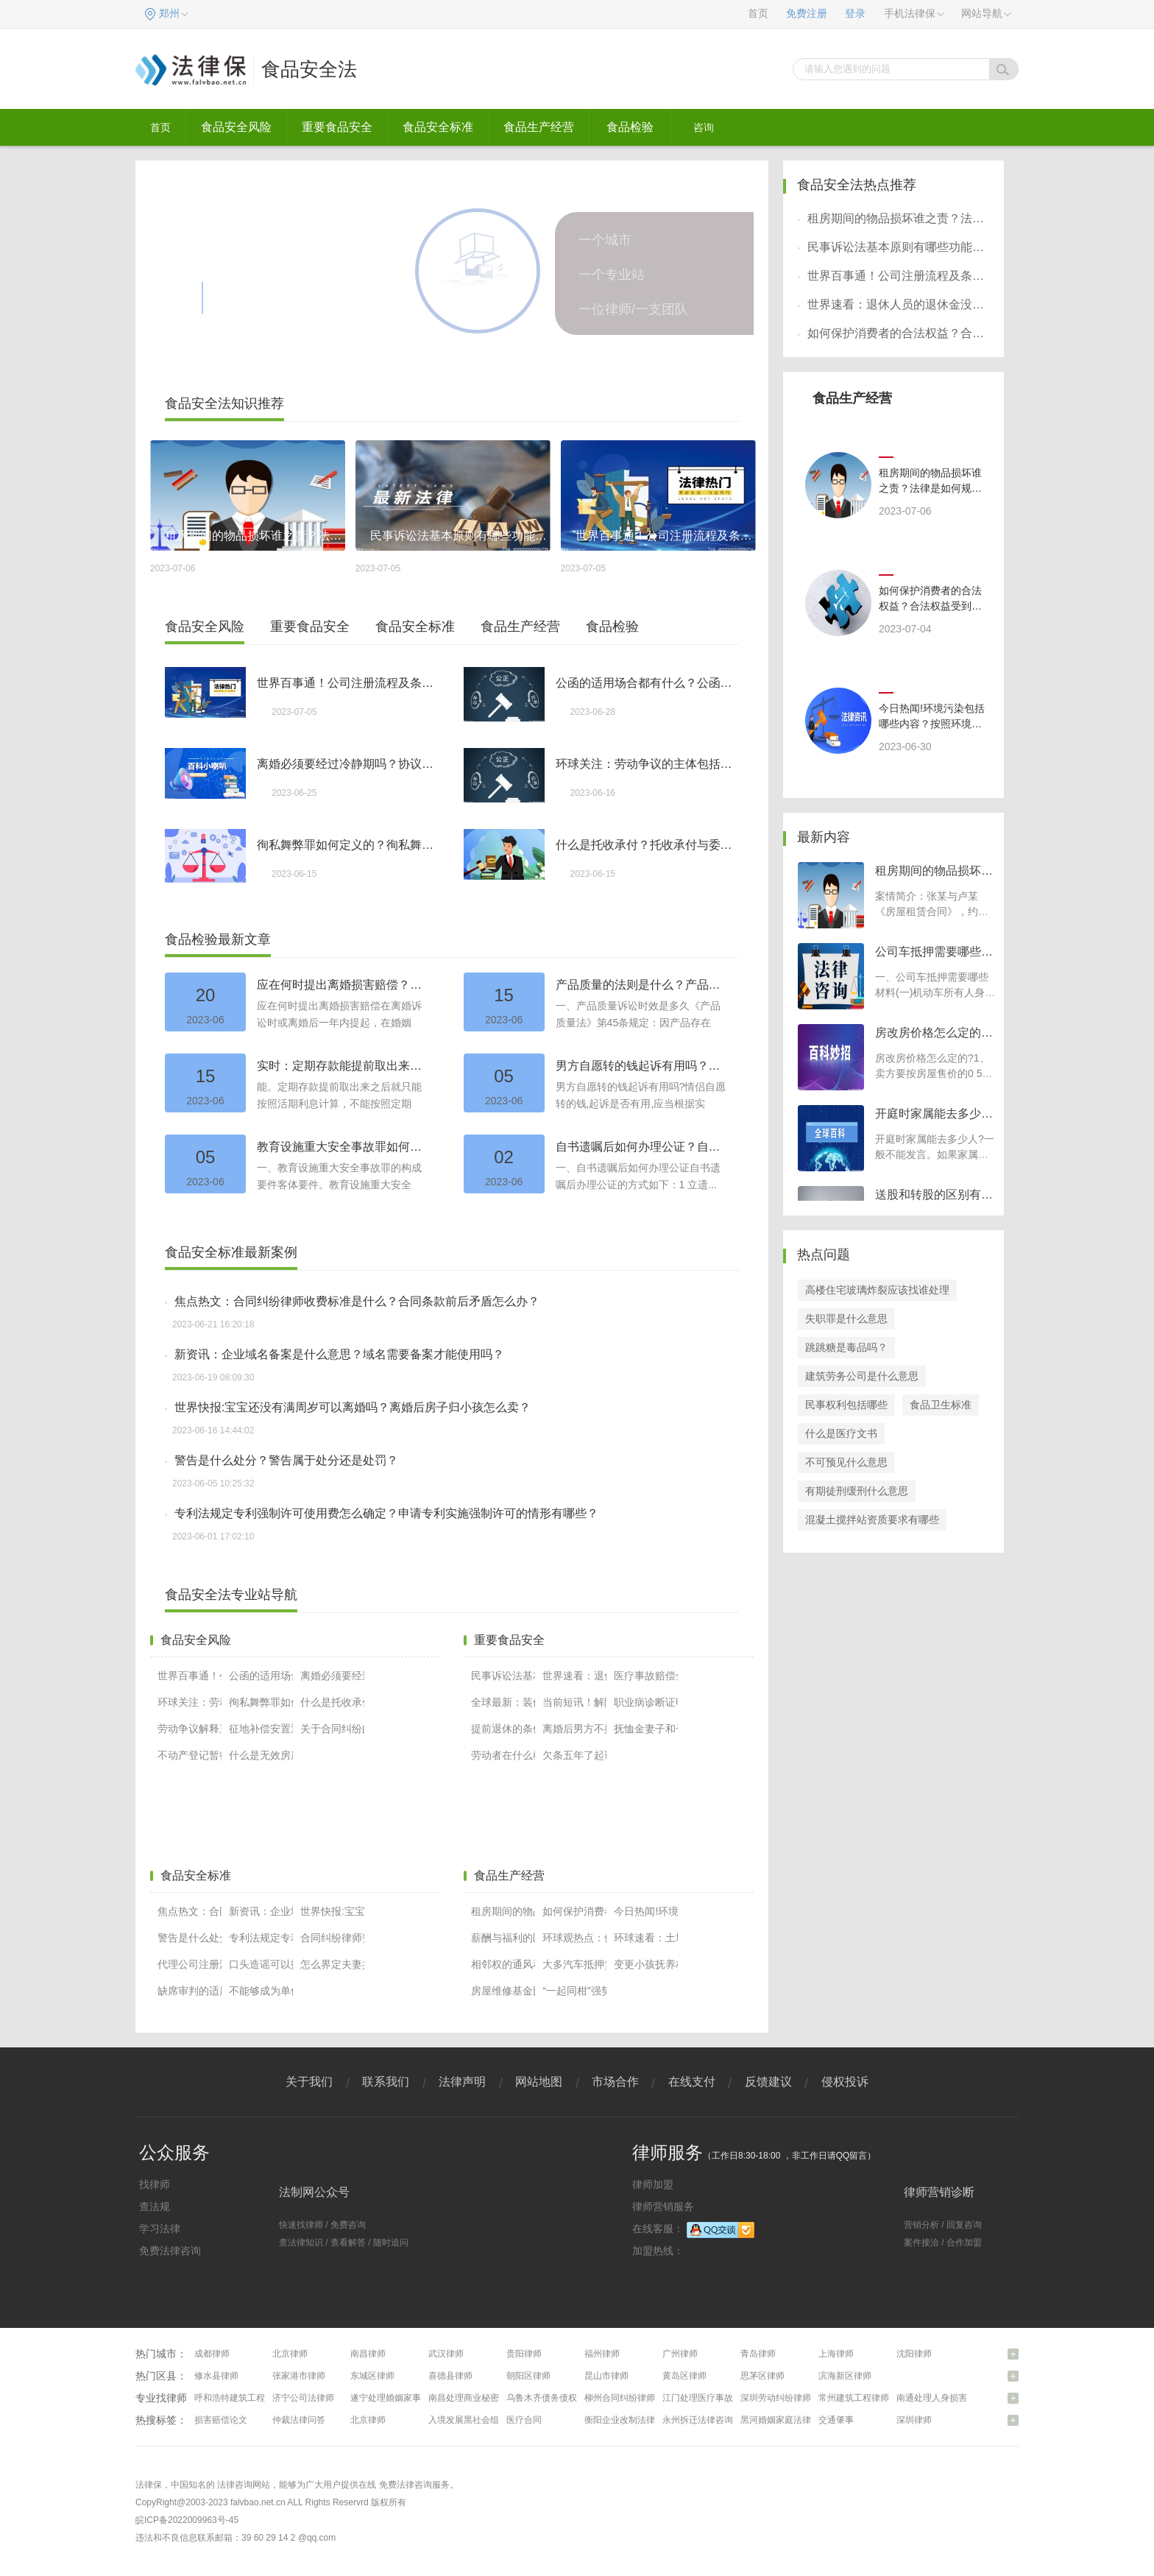 This screenshot has height=2576, width=1154. I want to click on 不能够成为单位犯罪的主体的有哪些？经济犯罪案例如何界定区分的？, so click(261, 1991).